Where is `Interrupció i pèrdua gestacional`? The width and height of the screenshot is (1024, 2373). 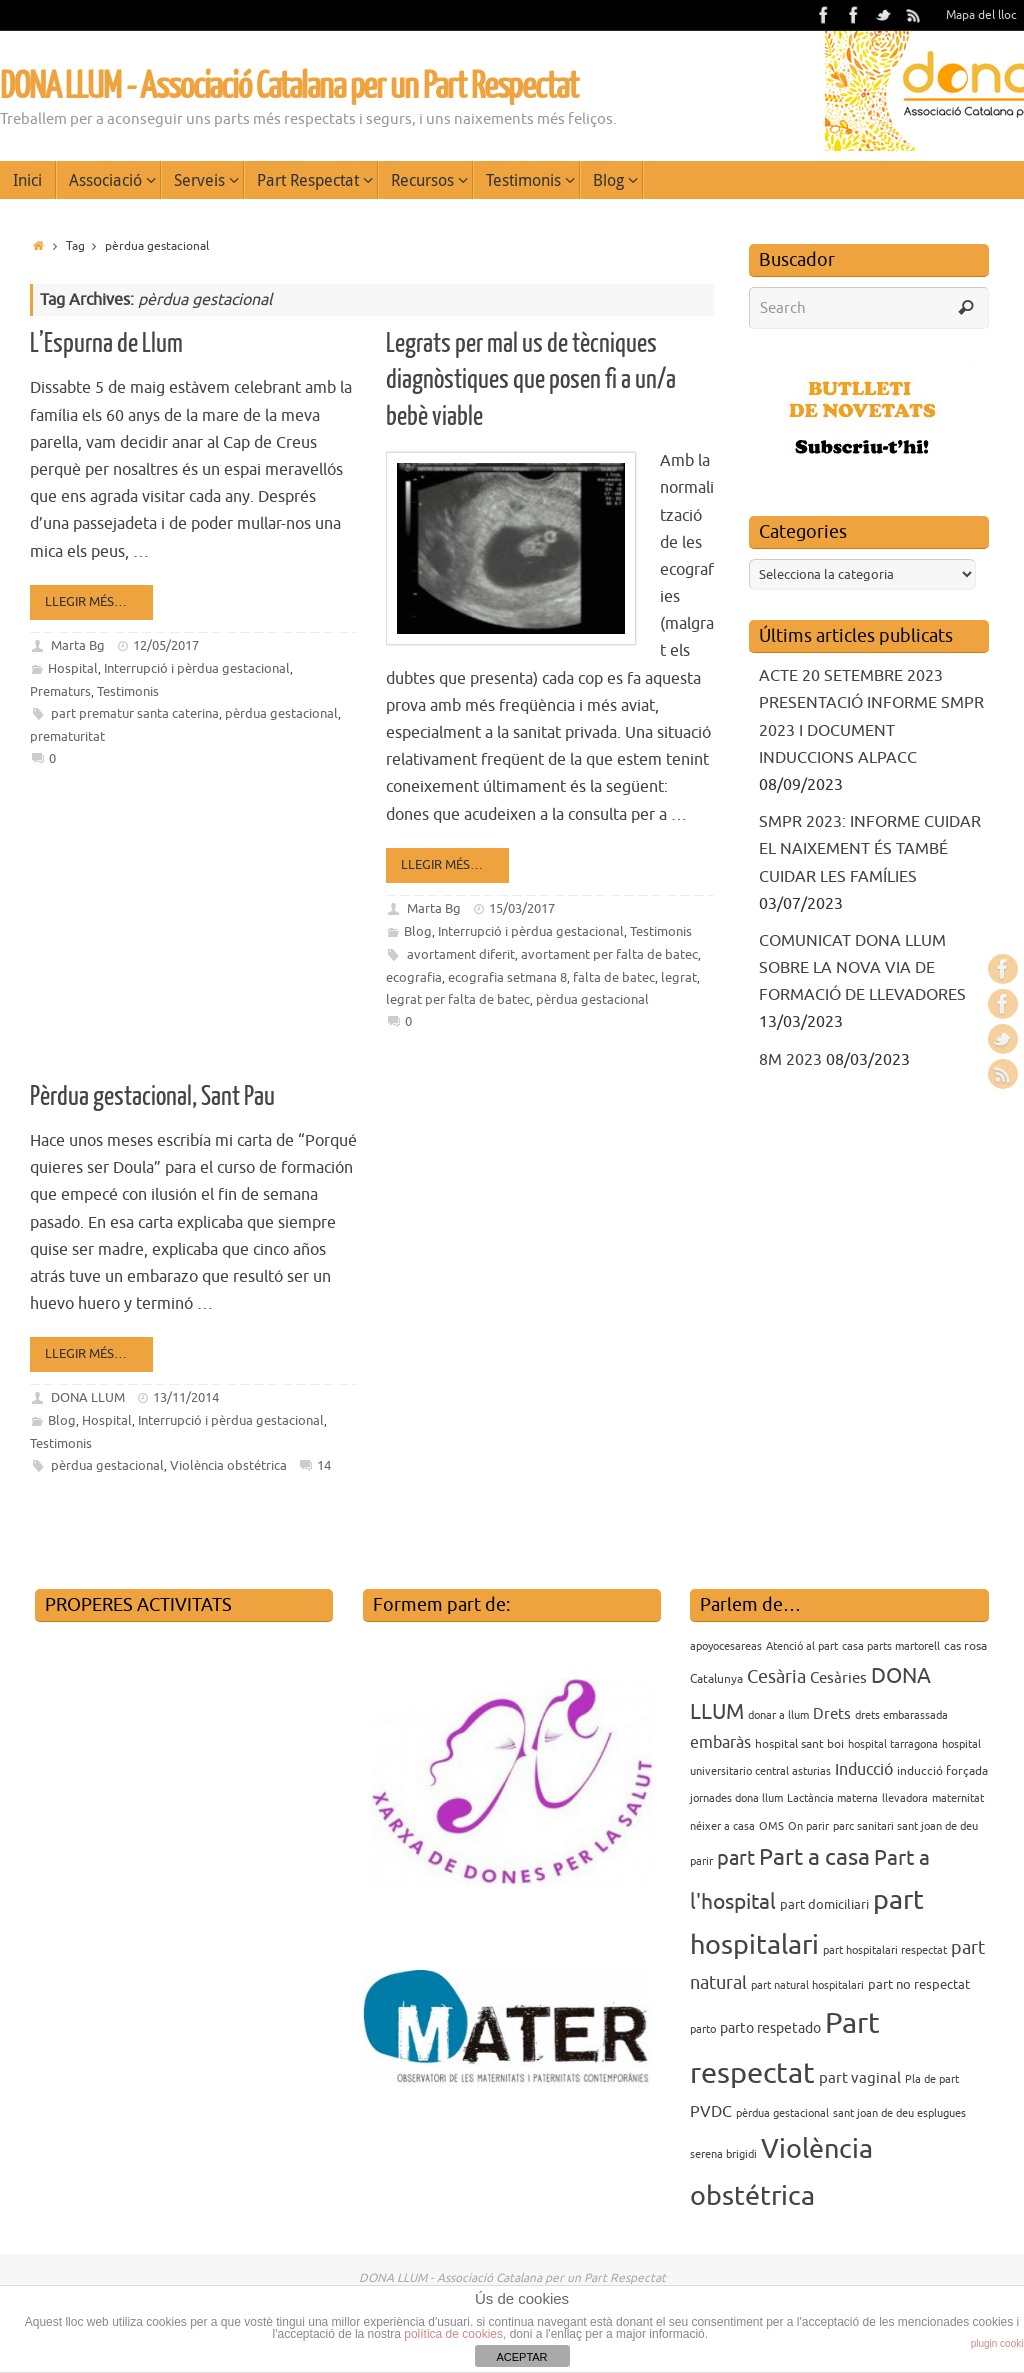 Interrupció i pèrdua gestacional is located at coordinates (197, 668).